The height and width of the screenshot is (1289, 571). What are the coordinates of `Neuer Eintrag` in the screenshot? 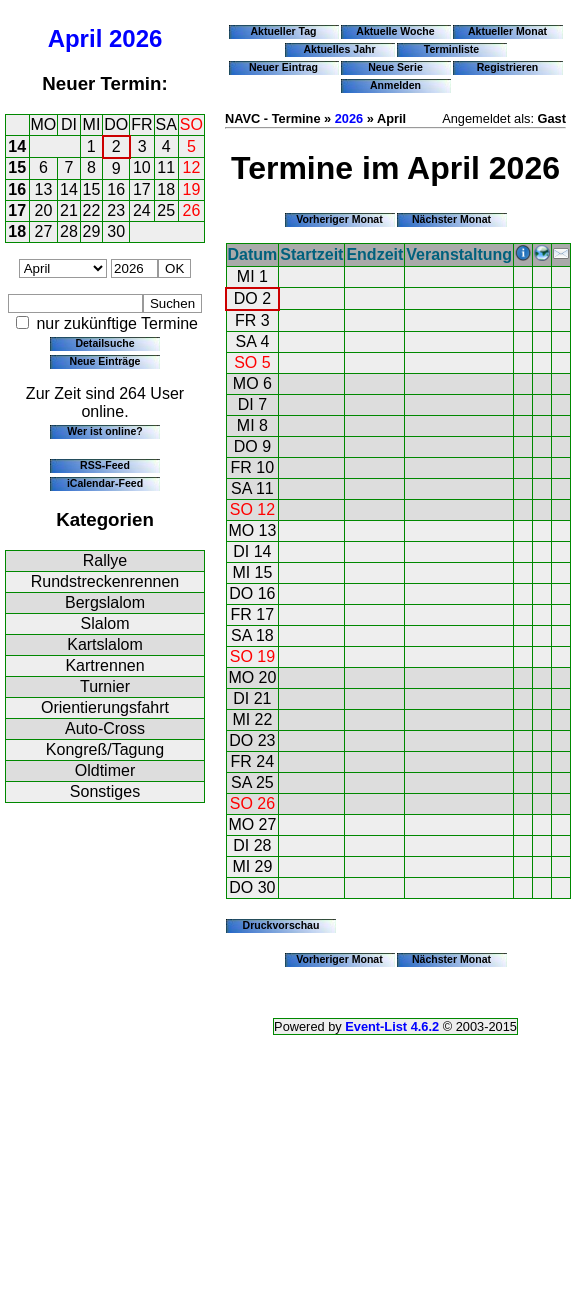 It's located at (283, 67).